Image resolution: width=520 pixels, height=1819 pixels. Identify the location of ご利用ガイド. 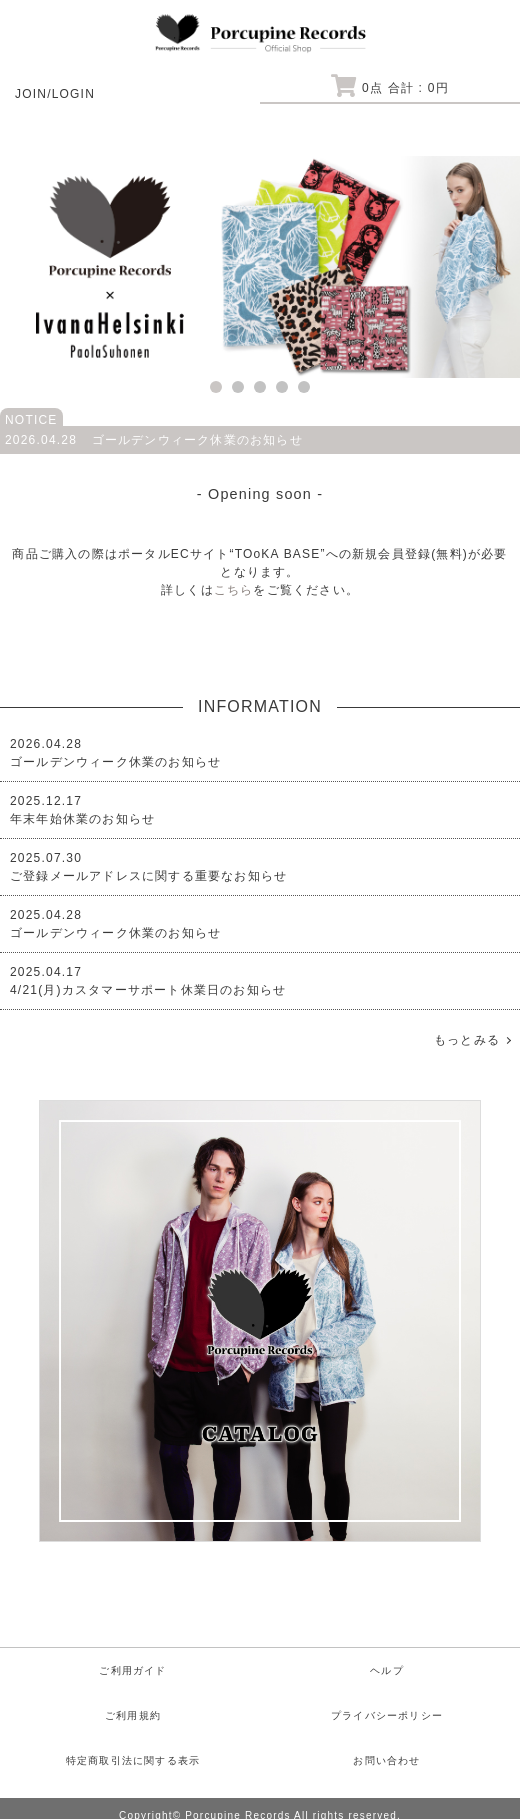
(132, 1670).